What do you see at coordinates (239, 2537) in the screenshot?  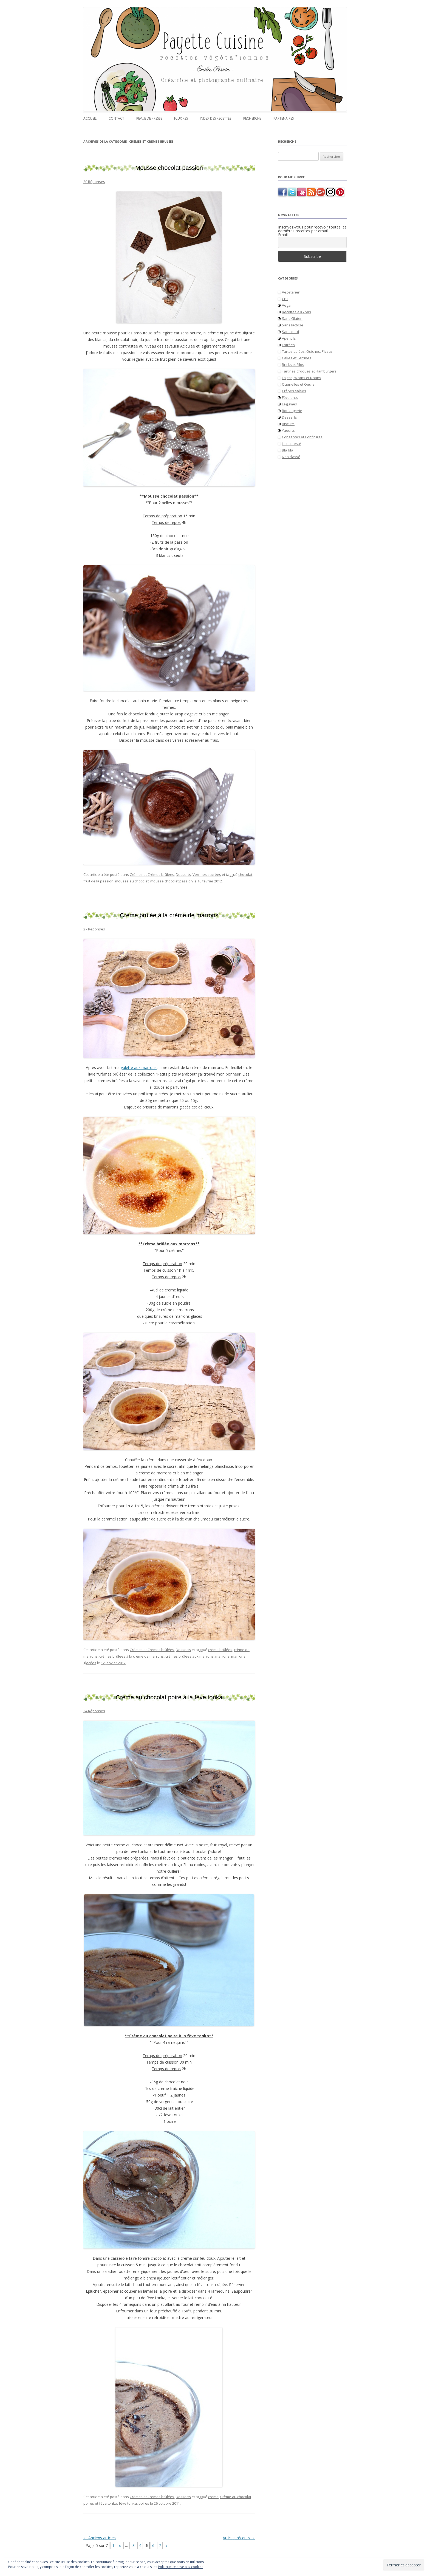 I see `Articles récents` at bounding box center [239, 2537].